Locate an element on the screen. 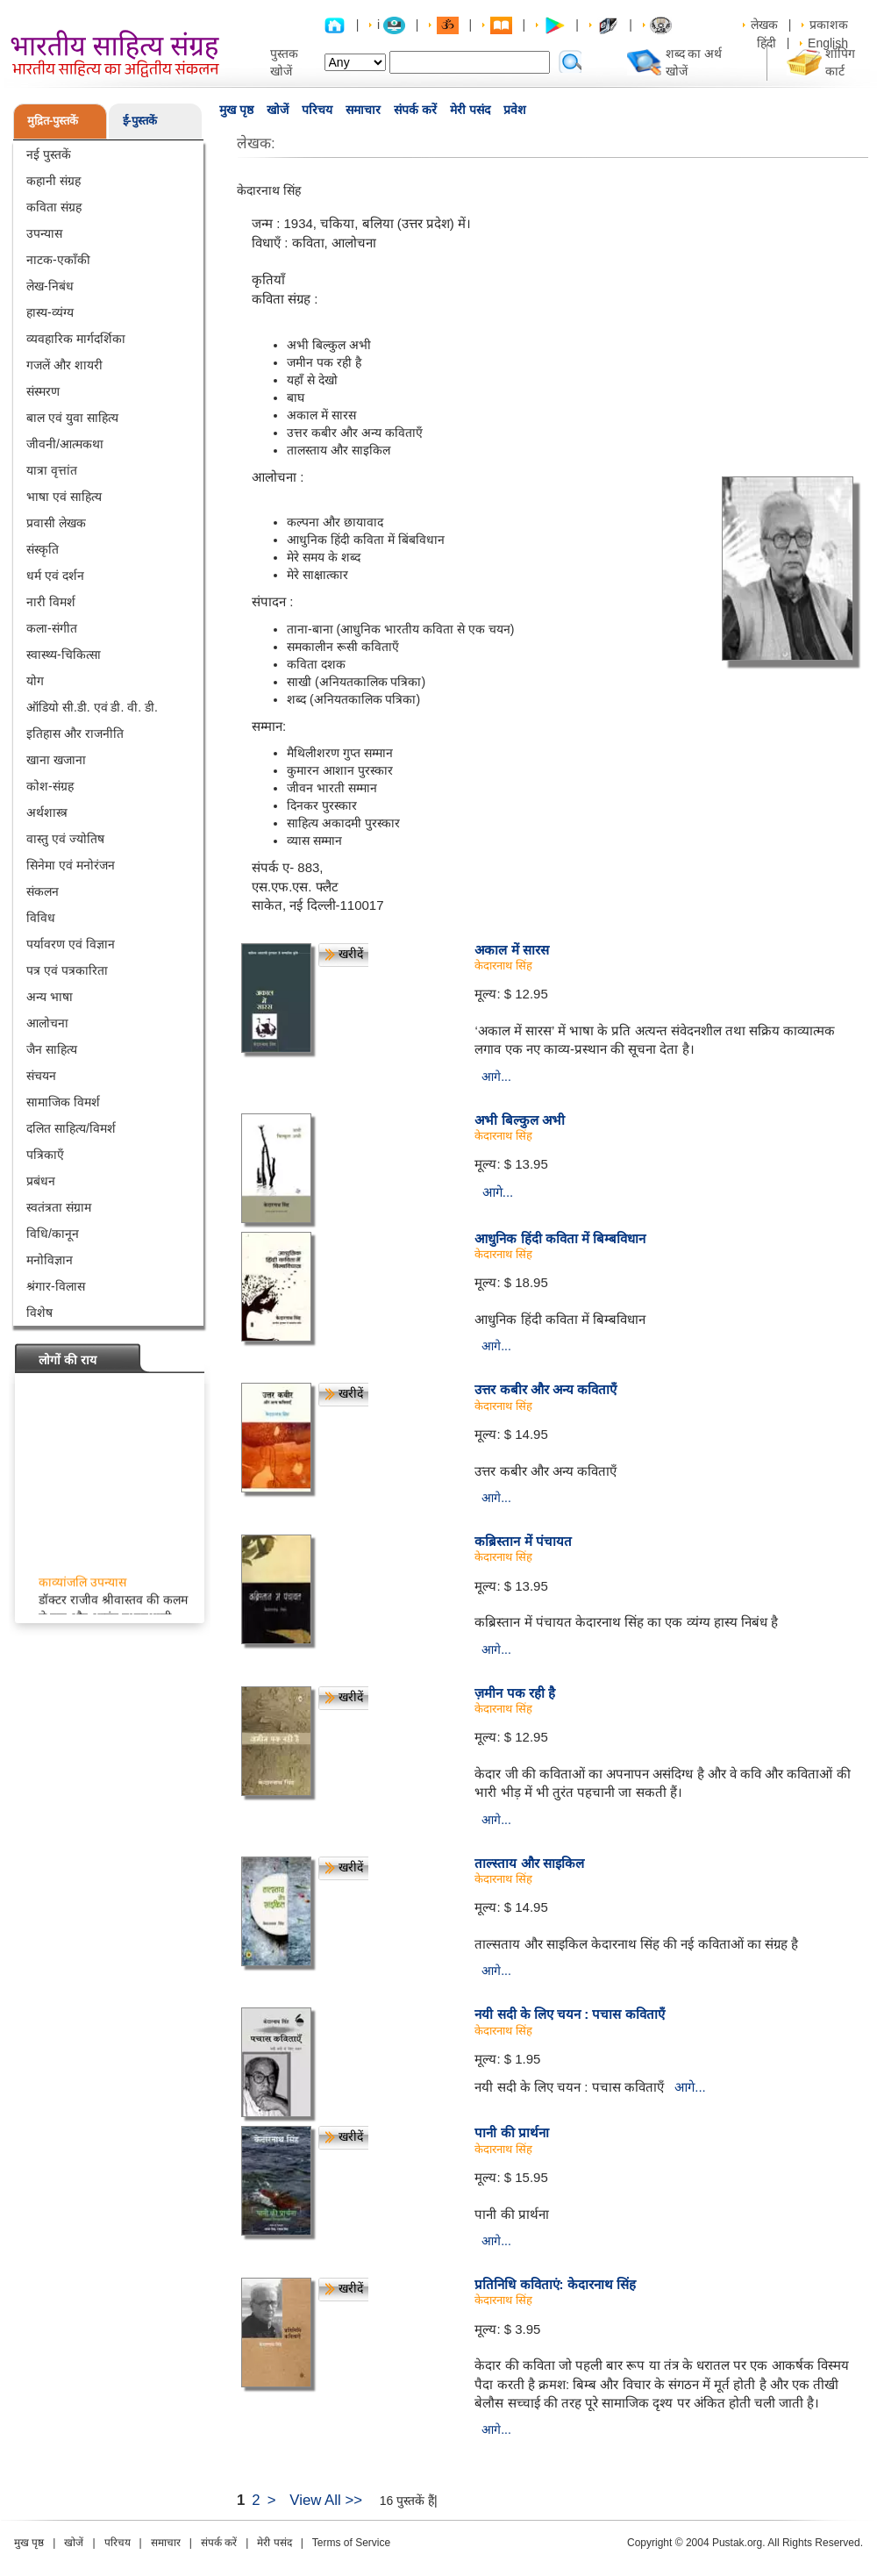 The height and width of the screenshot is (2576, 877). ऑडियो सी.डी. एवं डी. वी. डी. is located at coordinates (92, 707).